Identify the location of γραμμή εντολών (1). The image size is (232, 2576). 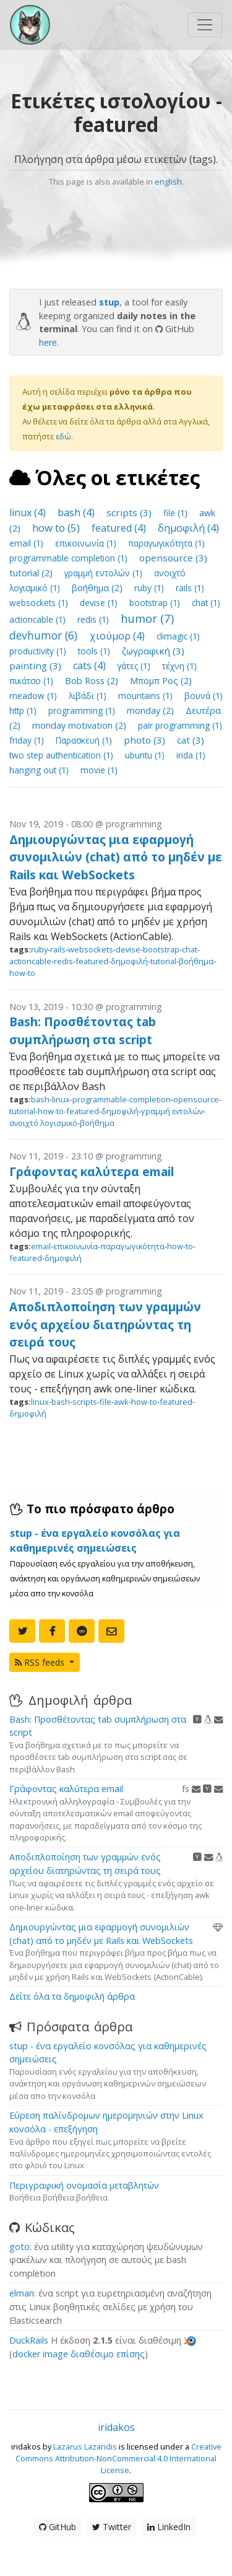
(104, 573).